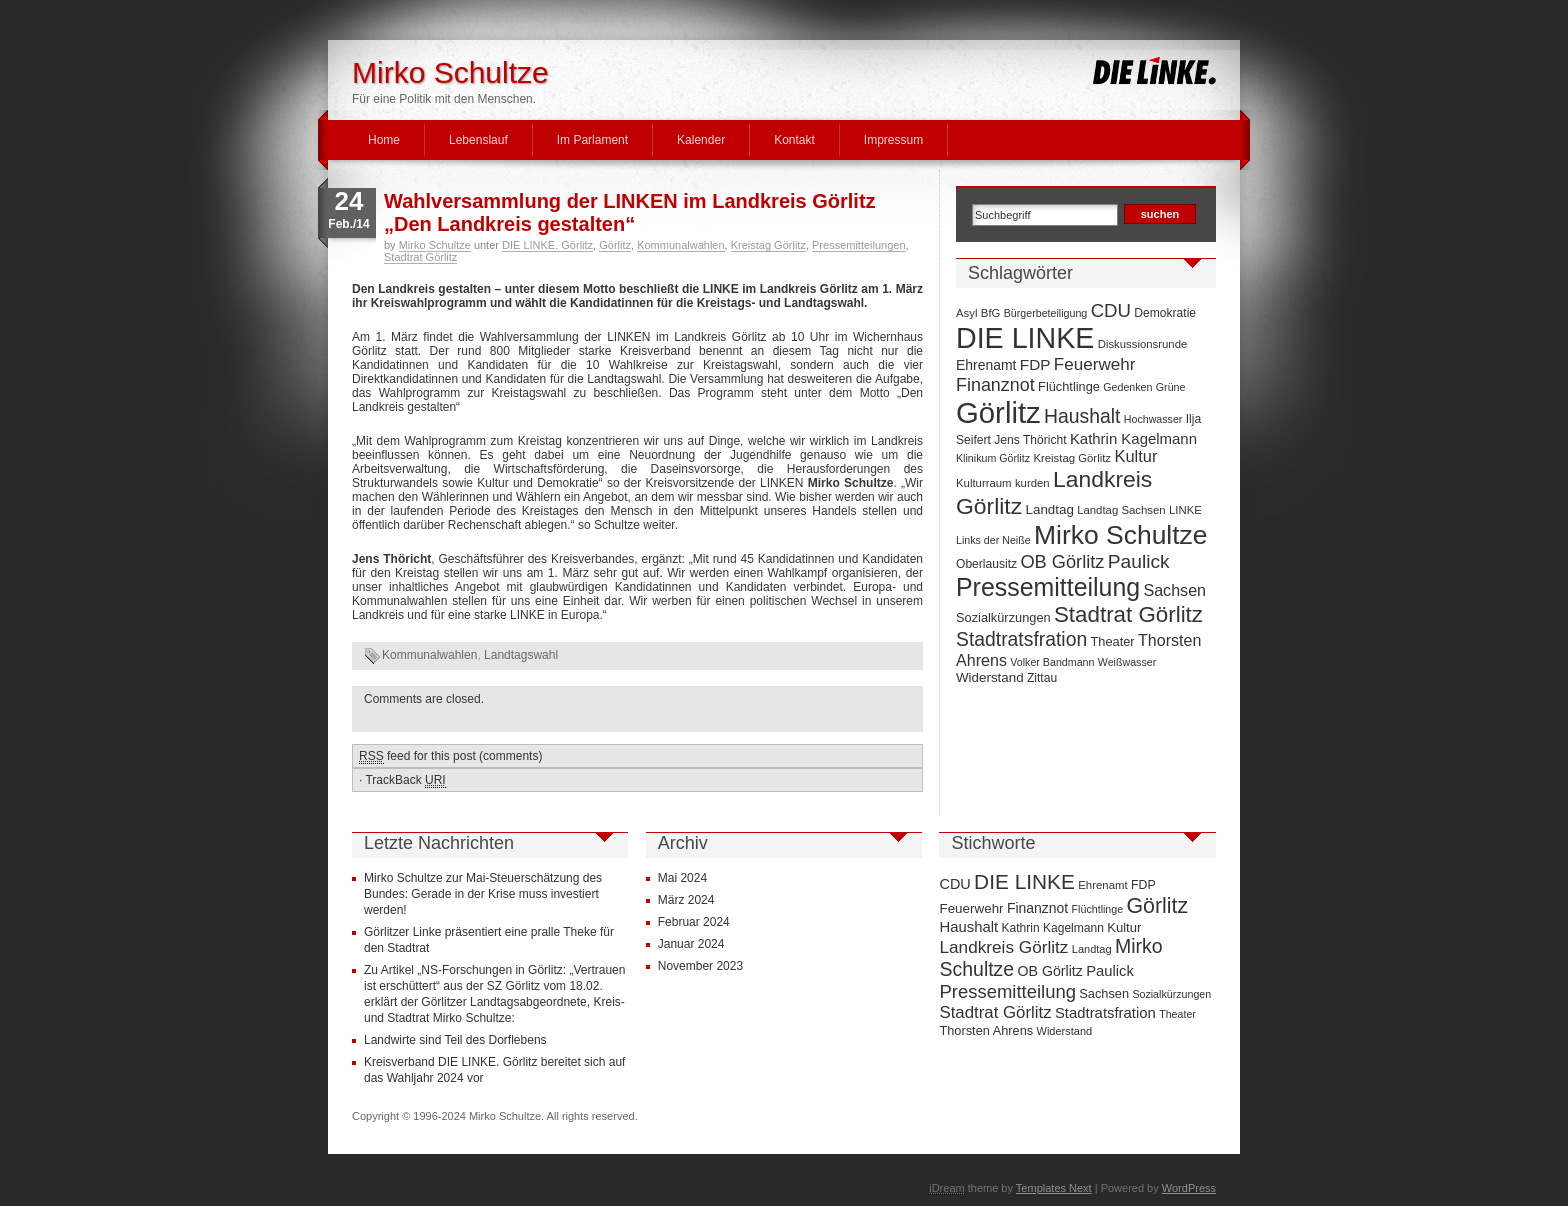 This screenshot has height=1206, width=1568. I want to click on Feuerwehr [Feuerwehr (19 Einträge)], so click(1095, 364).